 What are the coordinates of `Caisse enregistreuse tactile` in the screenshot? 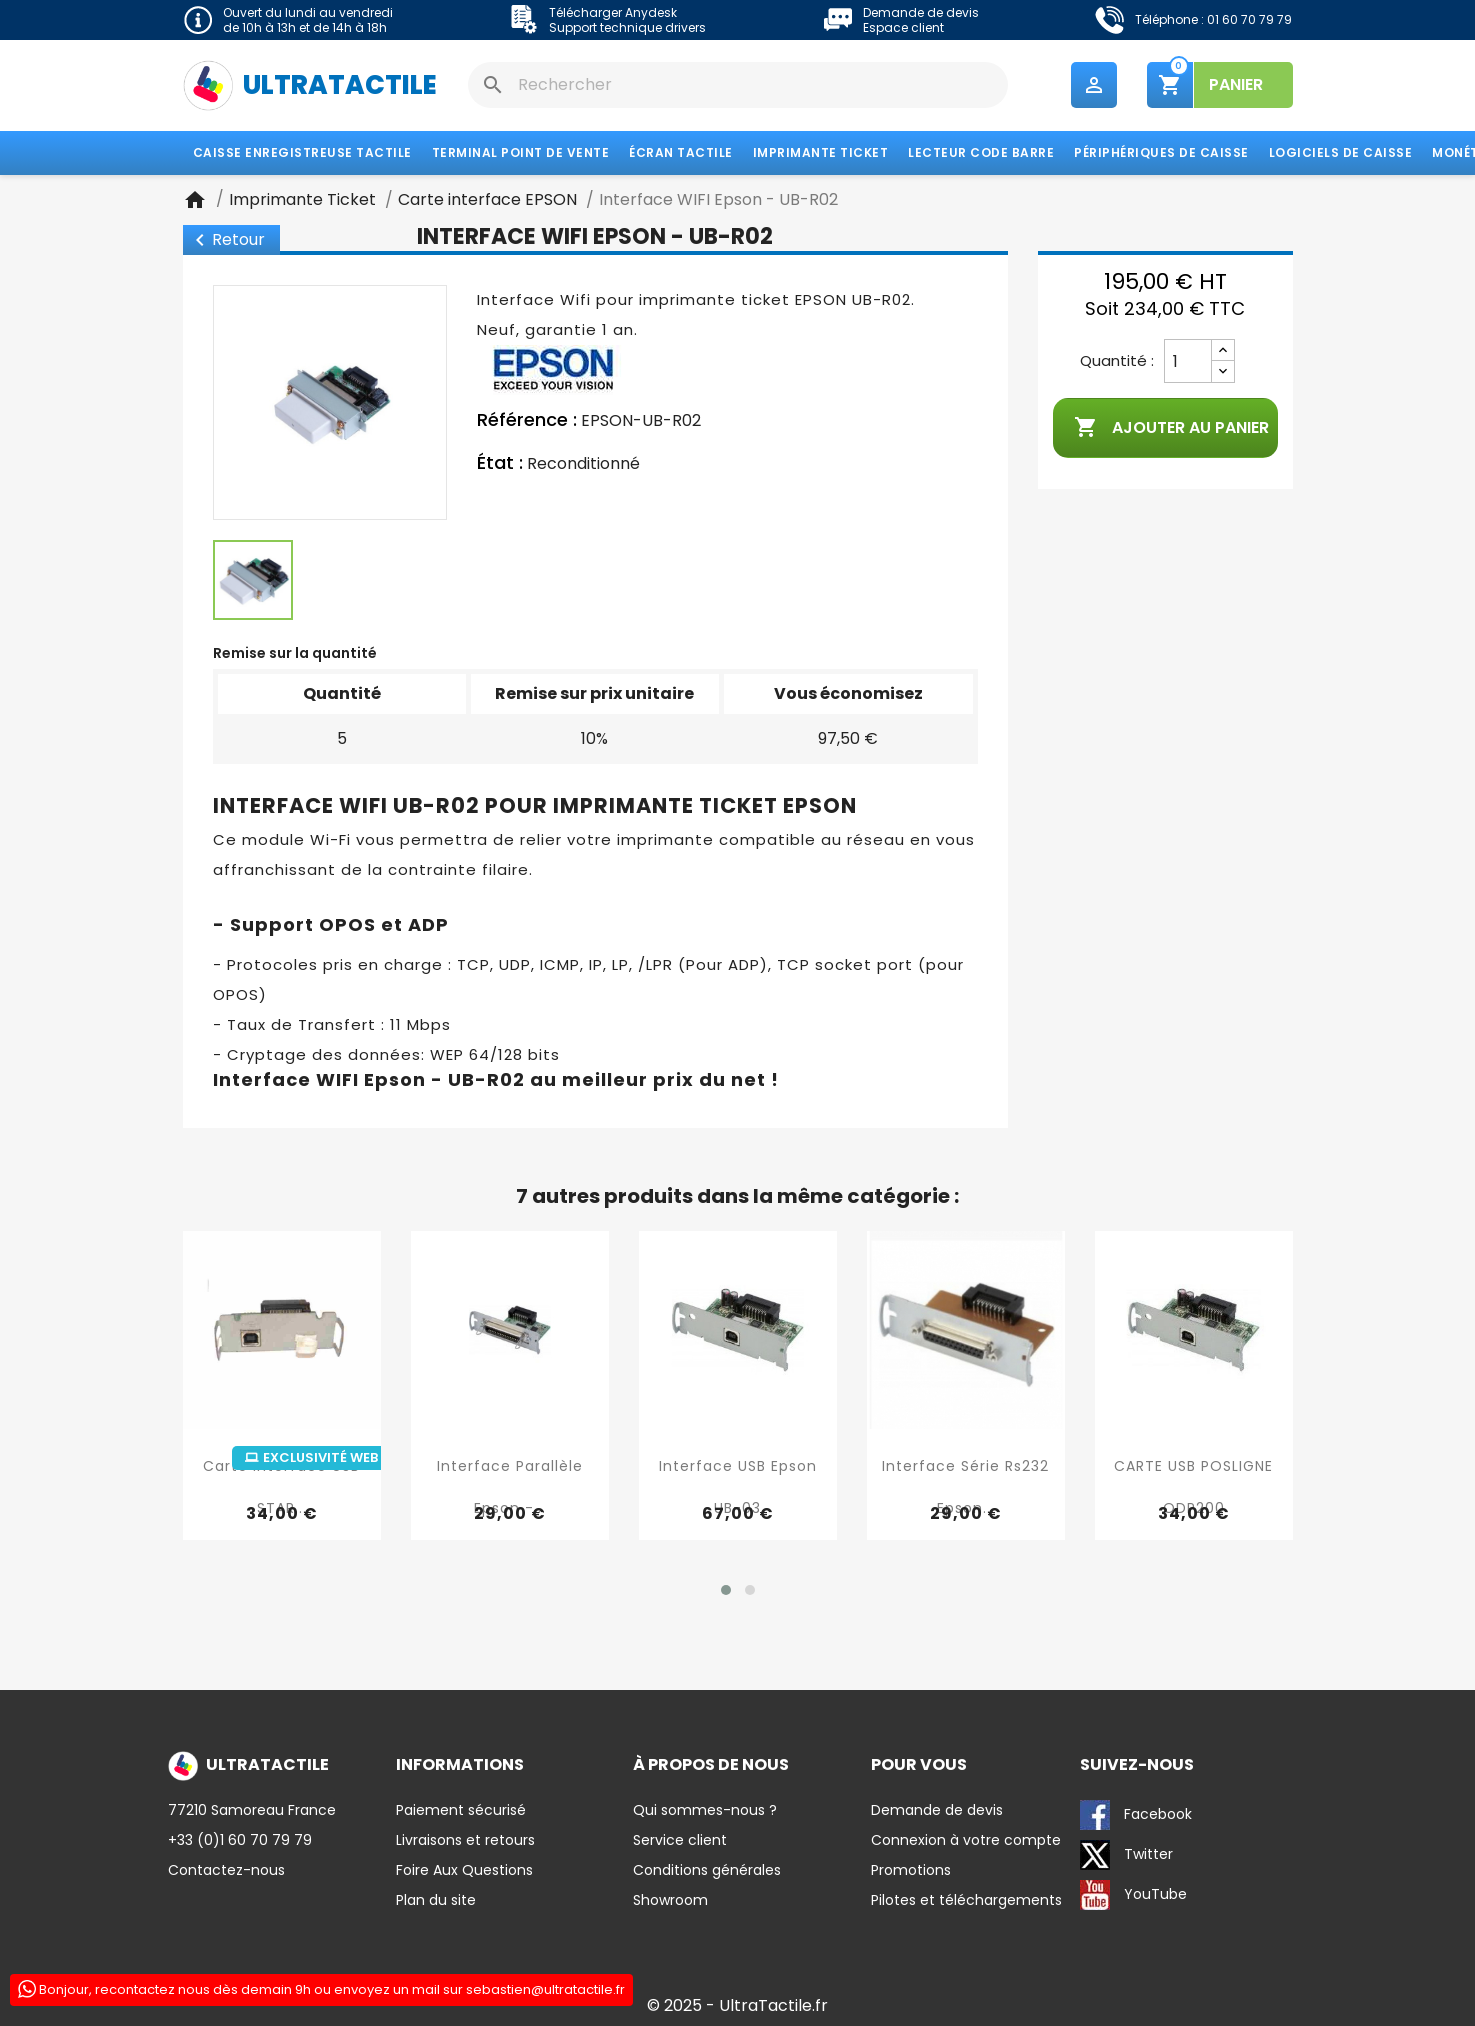 It's located at (302, 152).